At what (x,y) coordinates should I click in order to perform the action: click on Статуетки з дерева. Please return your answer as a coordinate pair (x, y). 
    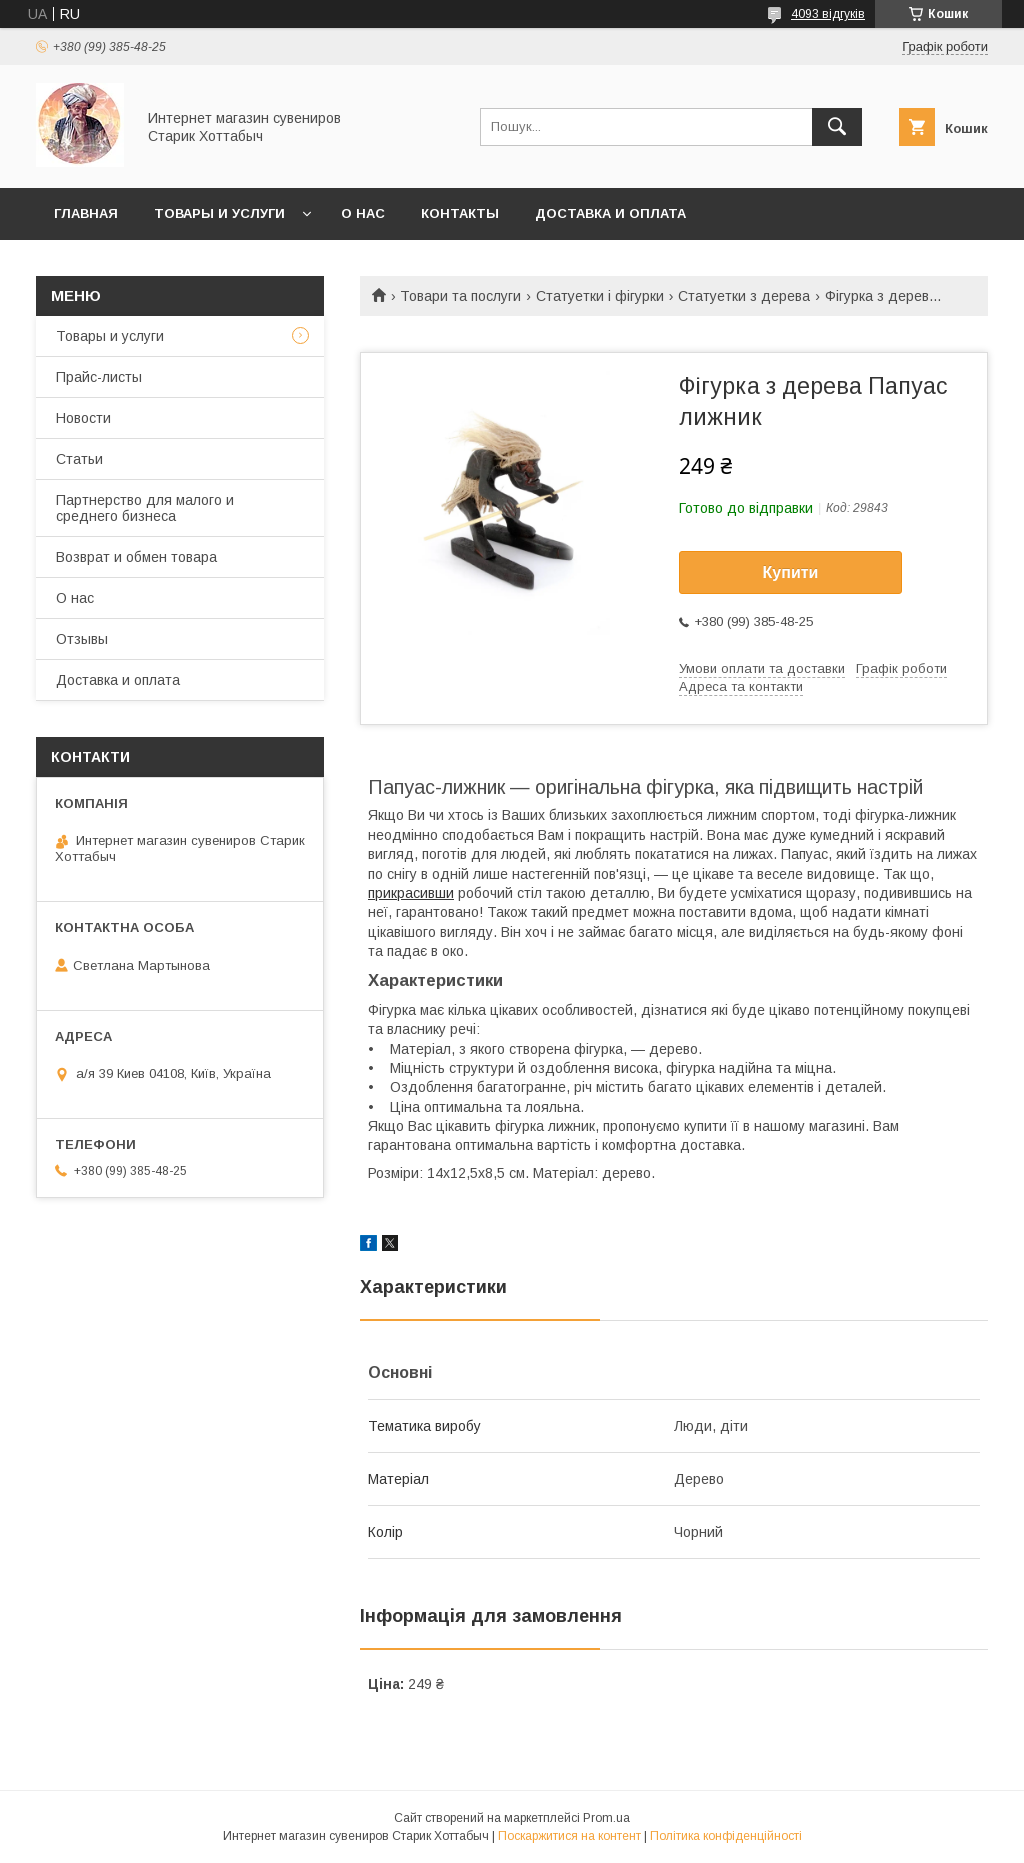
    Looking at the image, I should click on (744, 296).